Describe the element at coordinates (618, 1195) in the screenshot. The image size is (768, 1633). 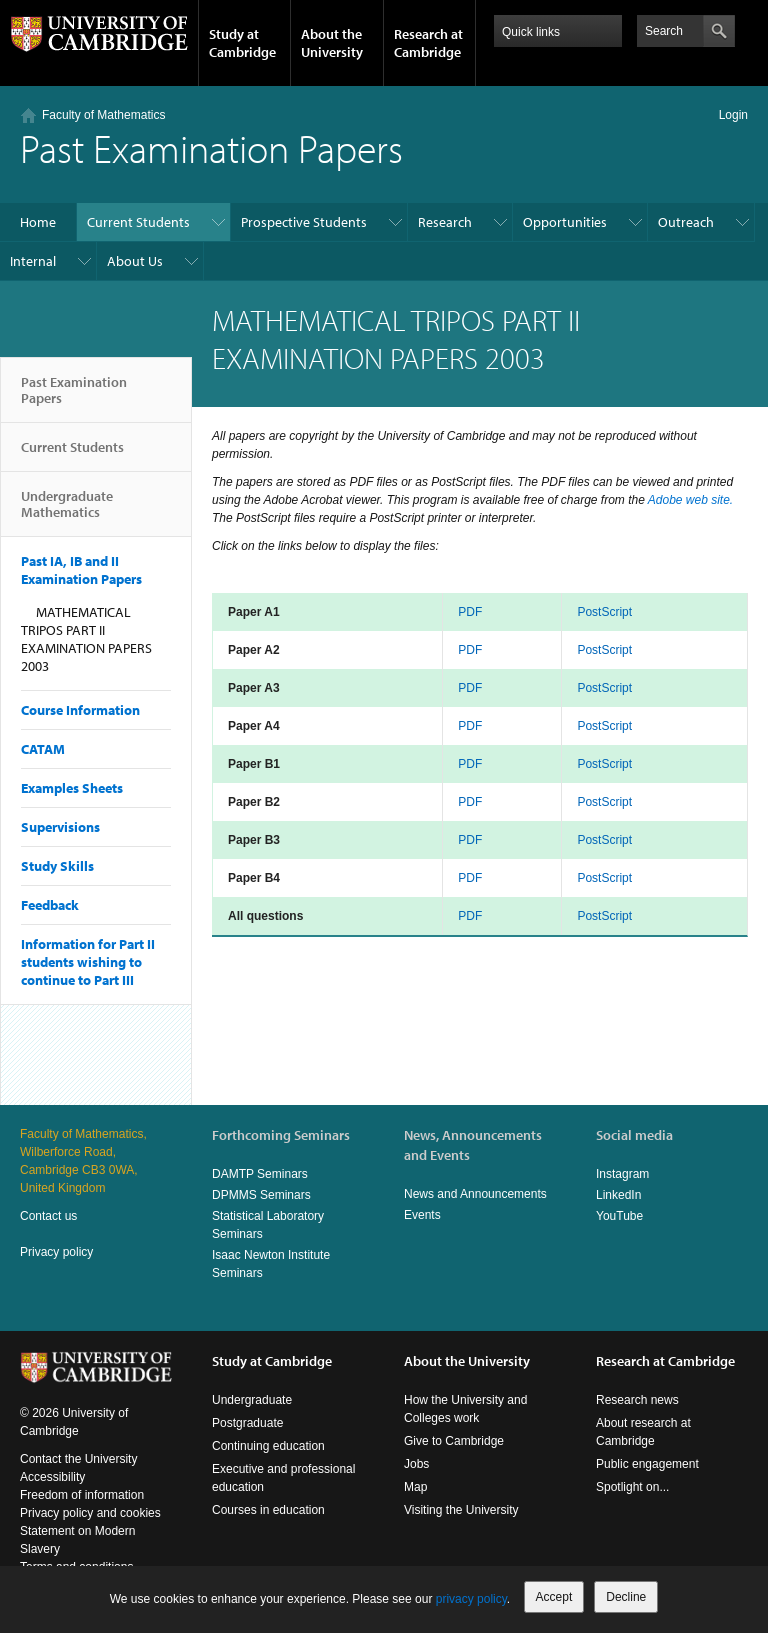
I see `LinkedIn` at that location.